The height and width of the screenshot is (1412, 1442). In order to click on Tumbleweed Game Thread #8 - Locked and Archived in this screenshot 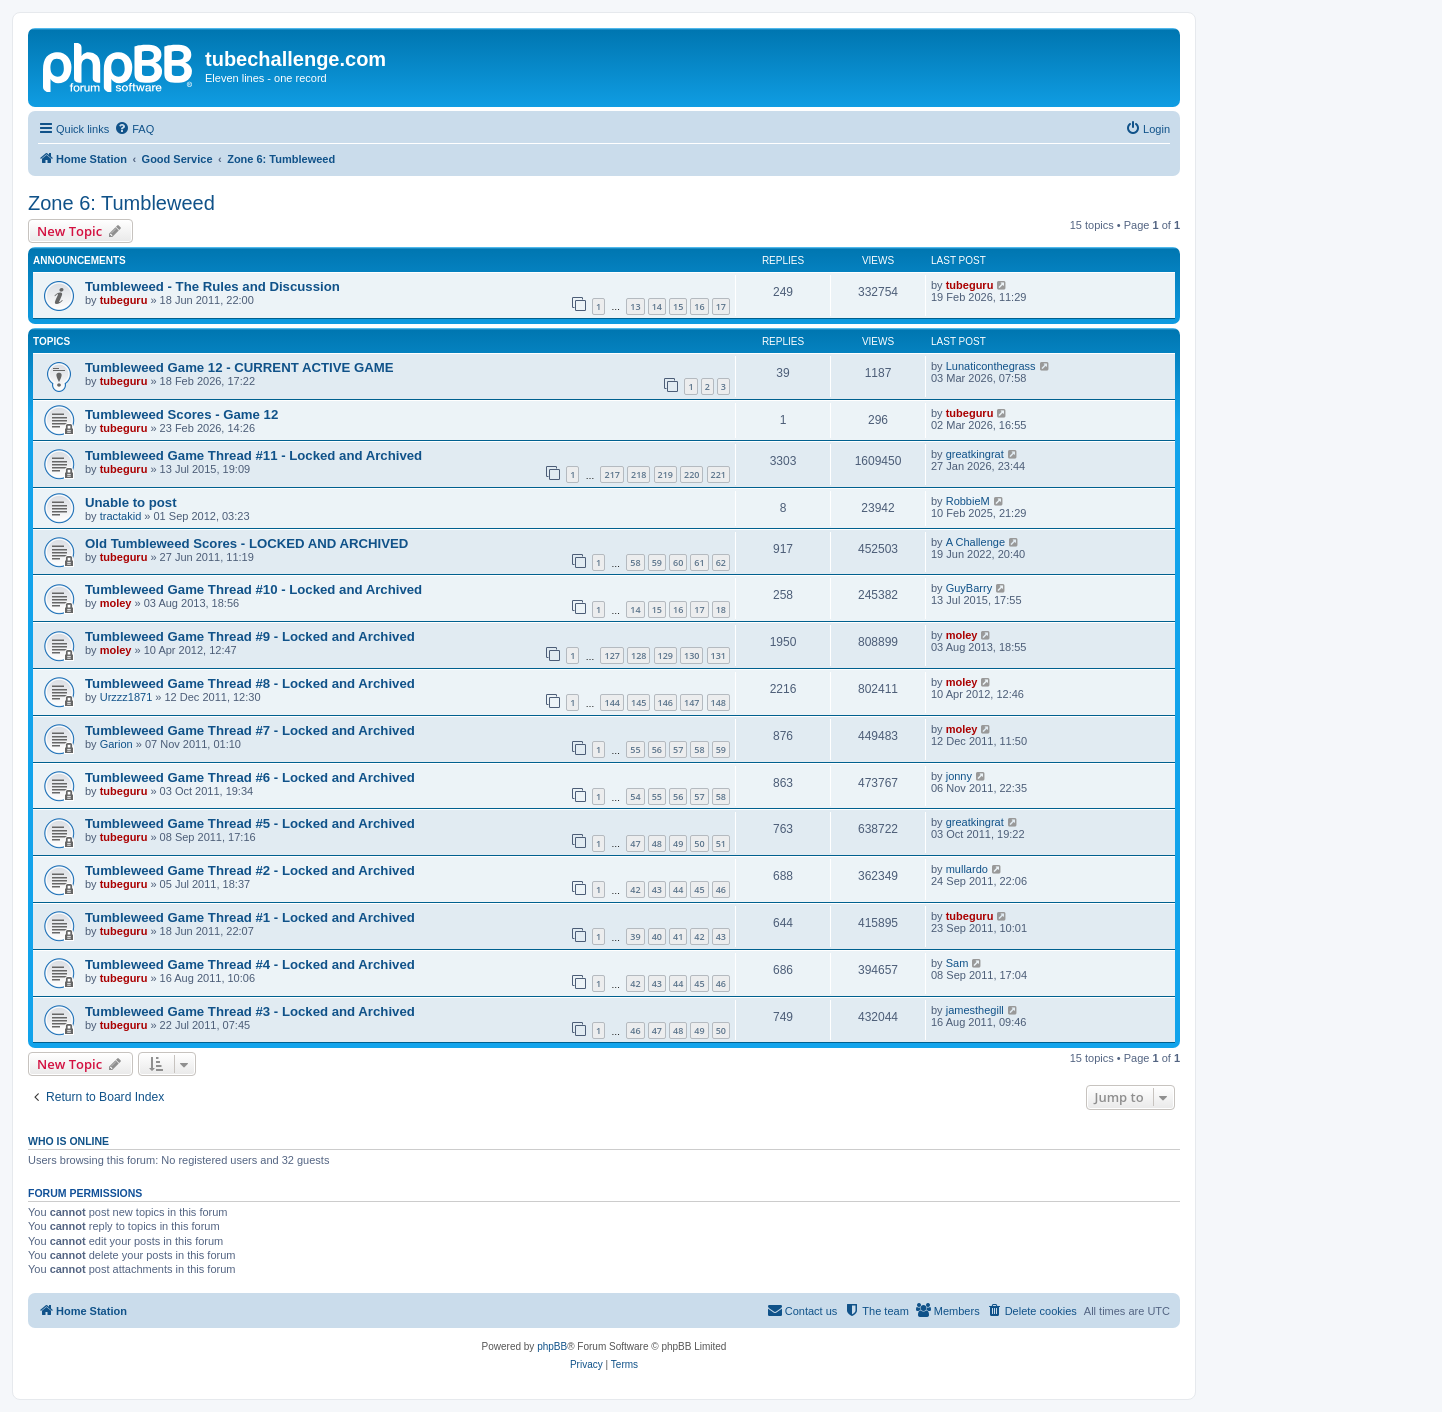, I will do `click(250, 683)`.